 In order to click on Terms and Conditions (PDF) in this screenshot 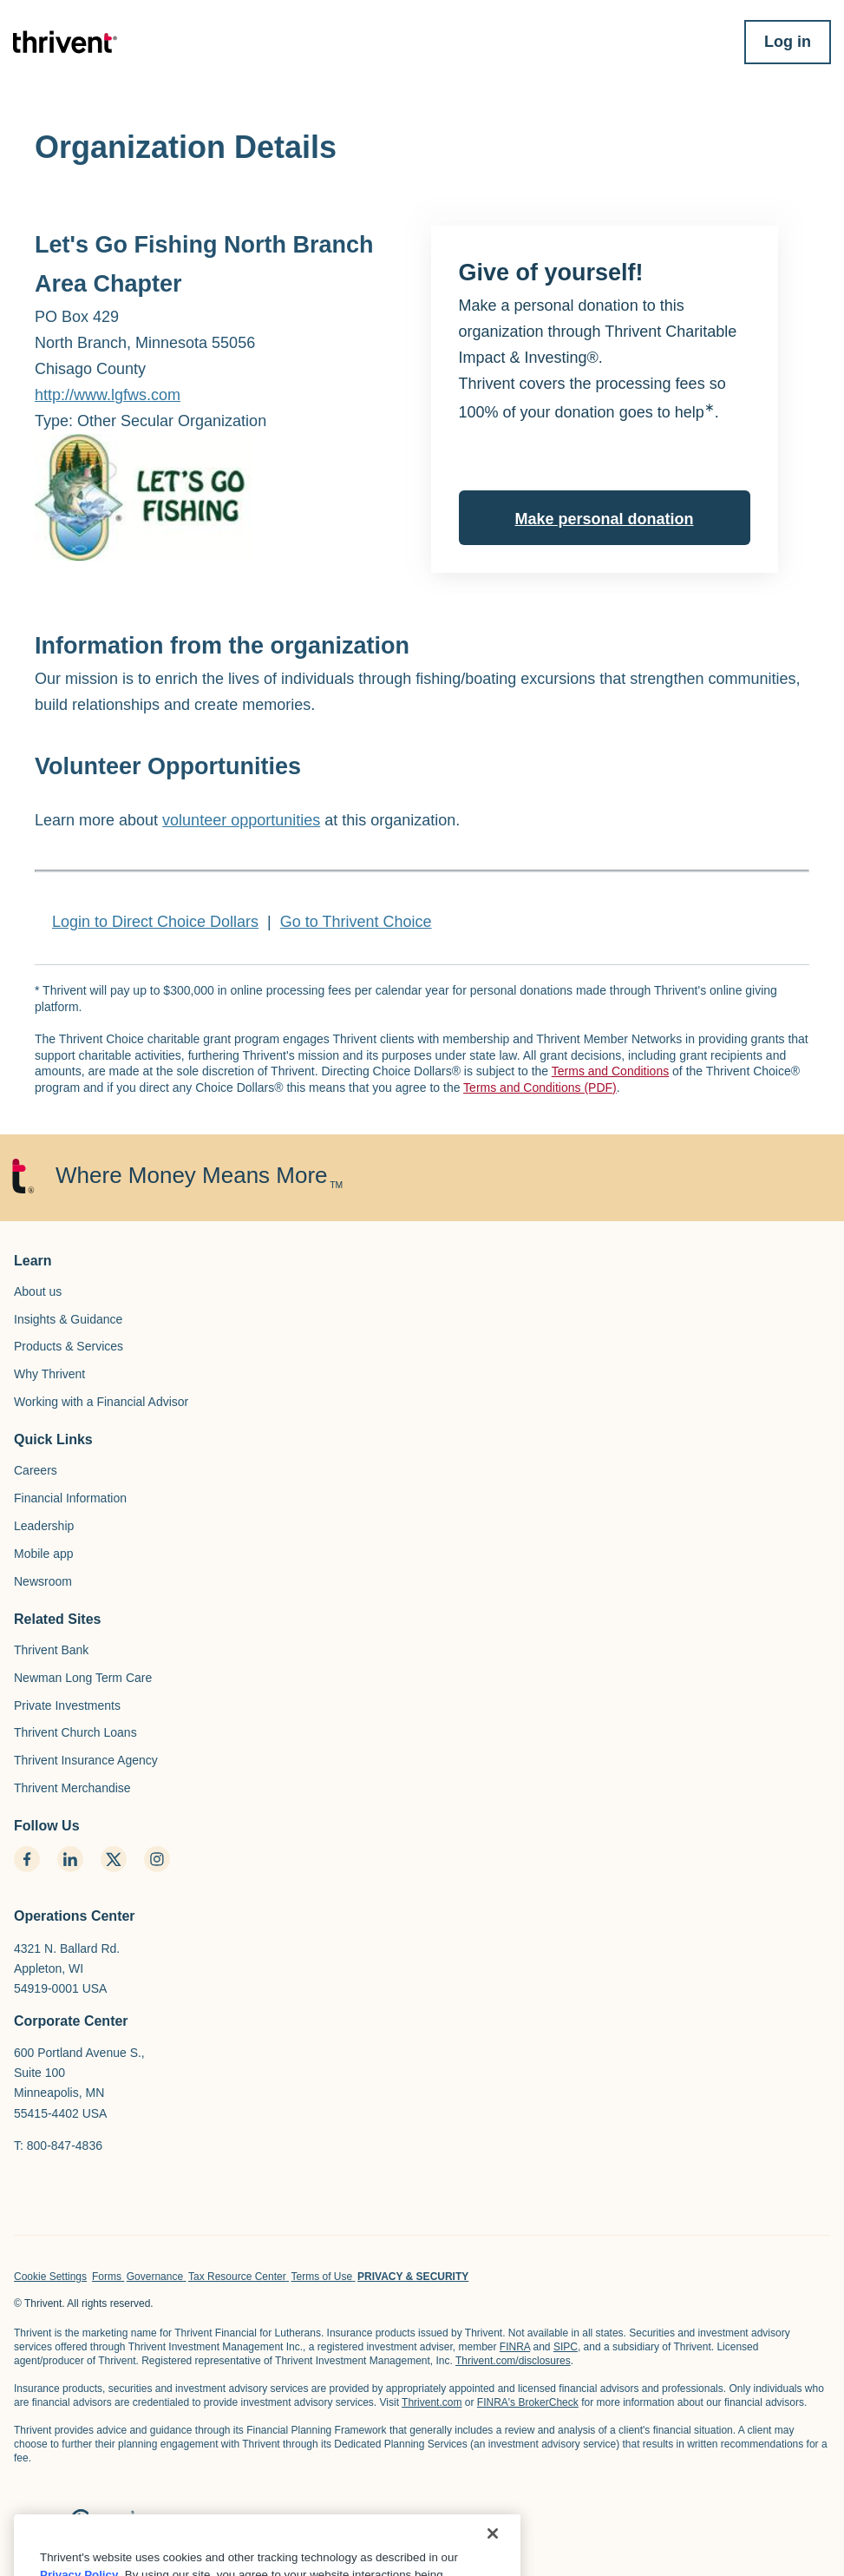, I will do `click(540, 1087)`.